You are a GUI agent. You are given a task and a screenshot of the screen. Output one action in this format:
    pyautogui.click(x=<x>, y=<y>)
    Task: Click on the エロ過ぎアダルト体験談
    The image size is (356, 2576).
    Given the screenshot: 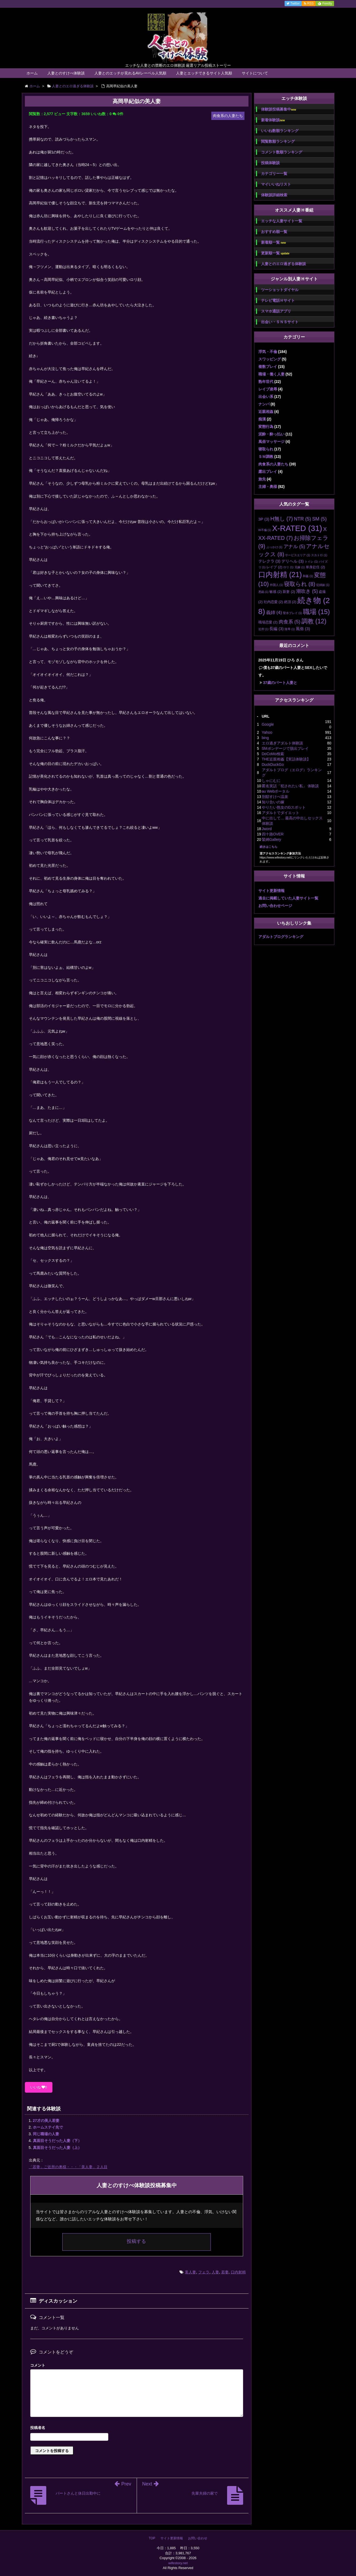 What is the action you would take?
    pyautogui.click(x=282, y=743)
    